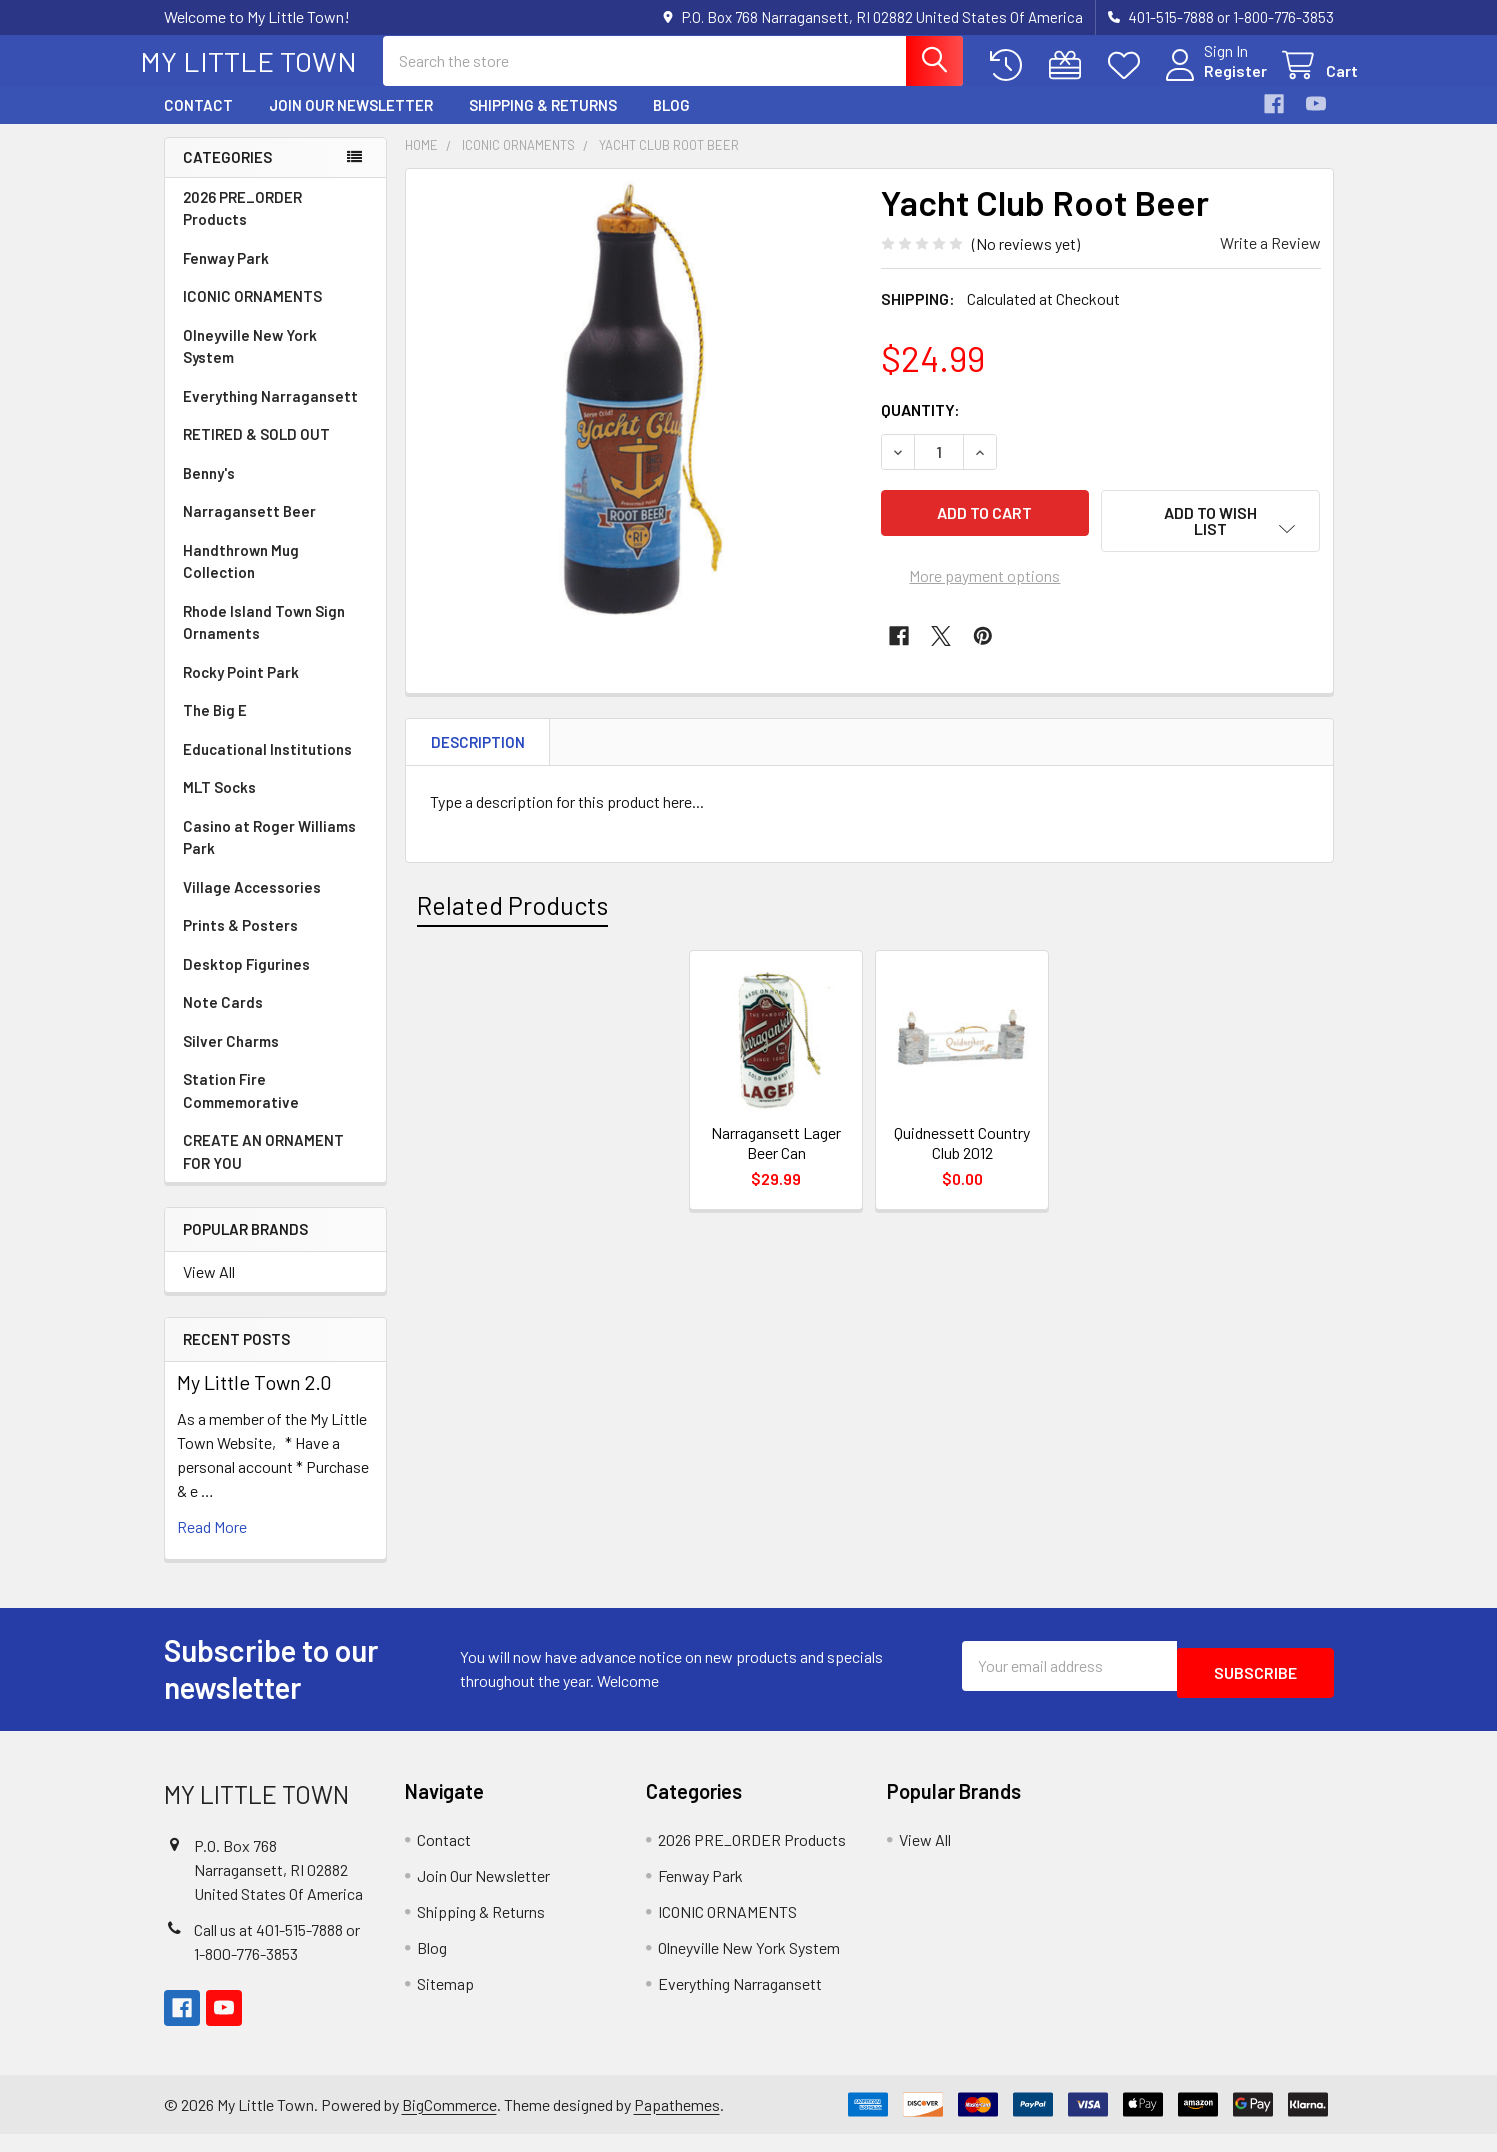 The height and width of the screenshot is (2152, 1497). Describe the element at coordinates (242, 226) in the screenshot. I see `2026 PRE_ORDER Products` at that location.